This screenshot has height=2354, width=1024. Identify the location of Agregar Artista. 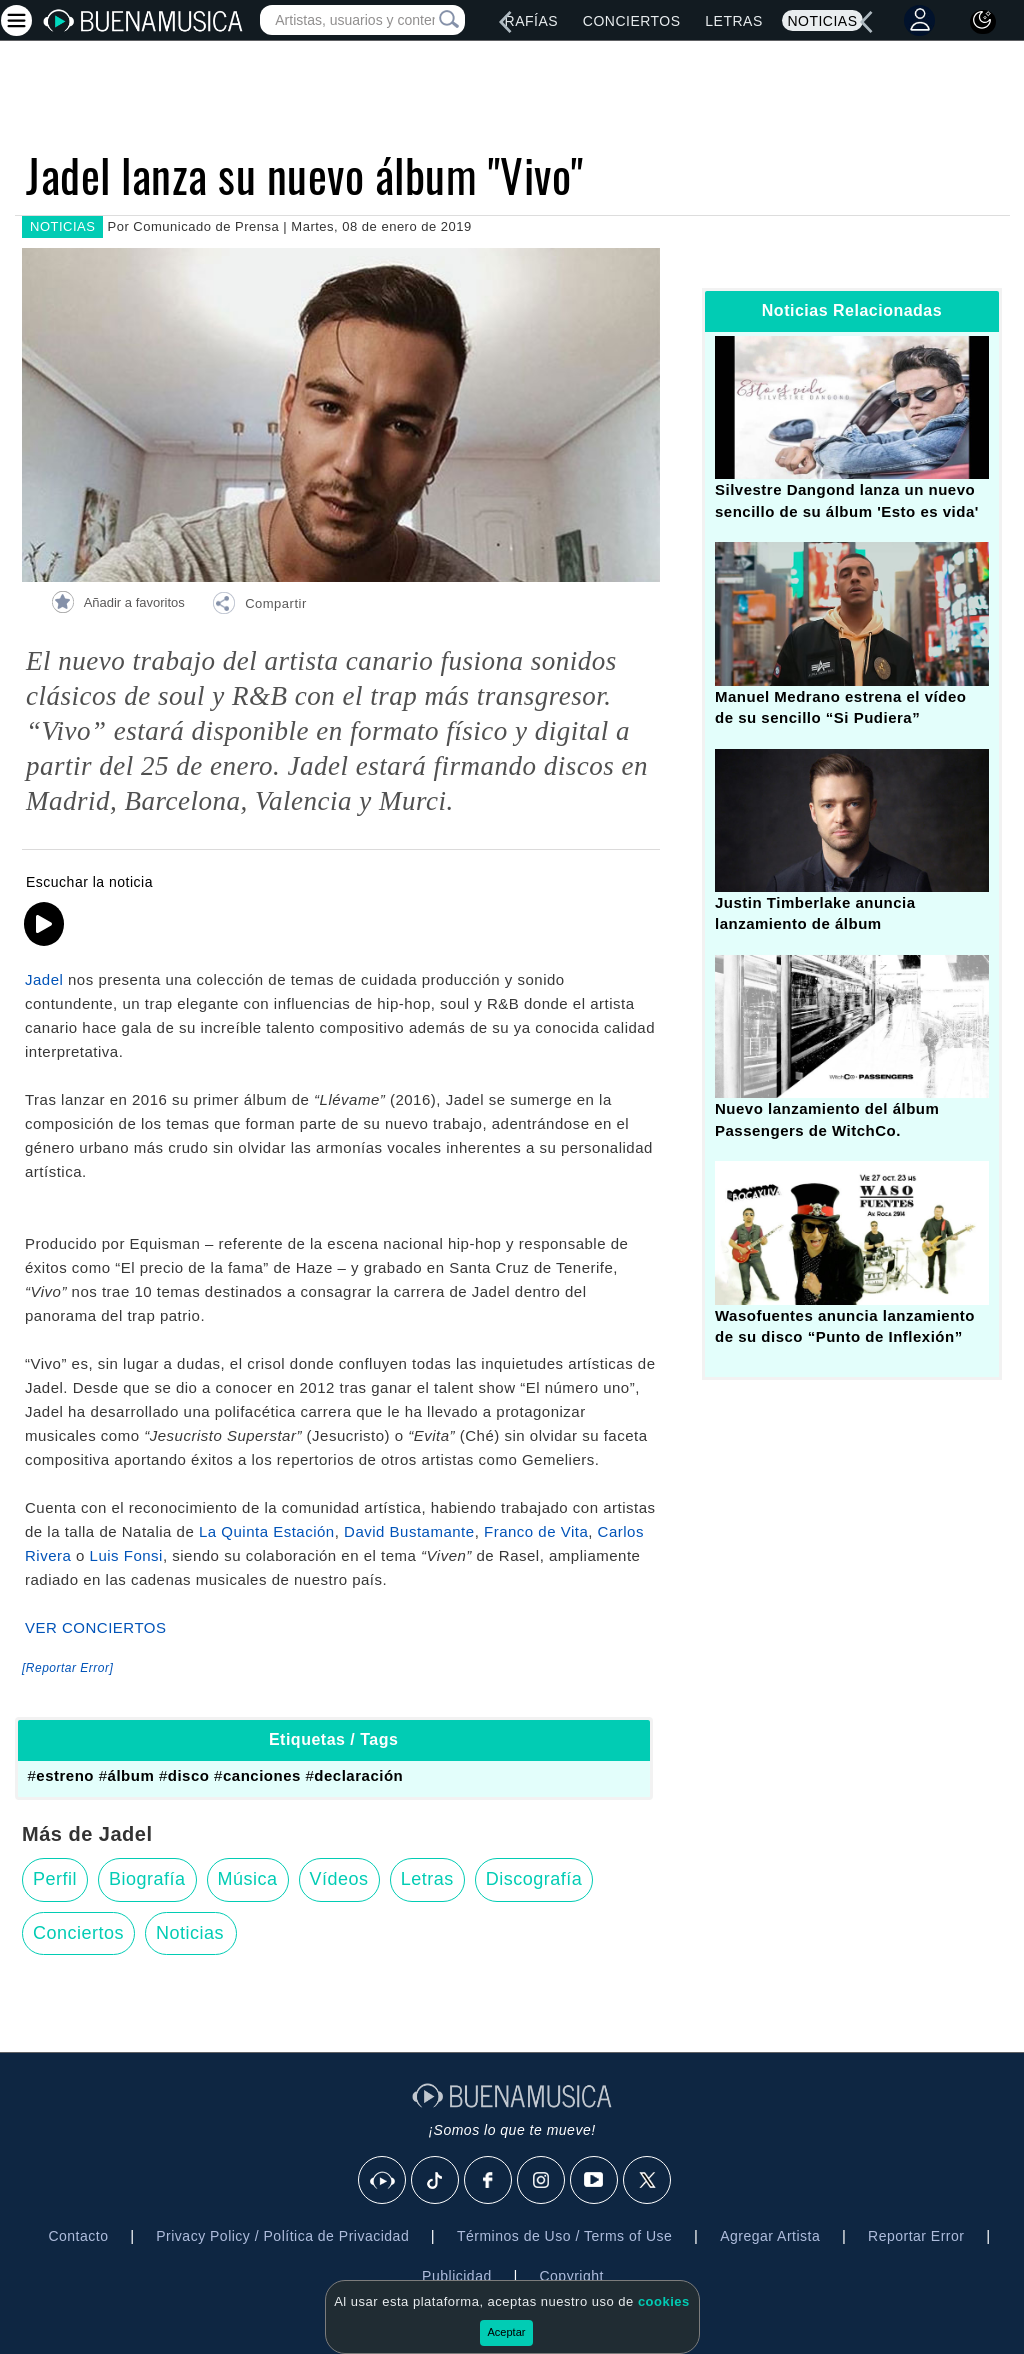
(770, 2236).